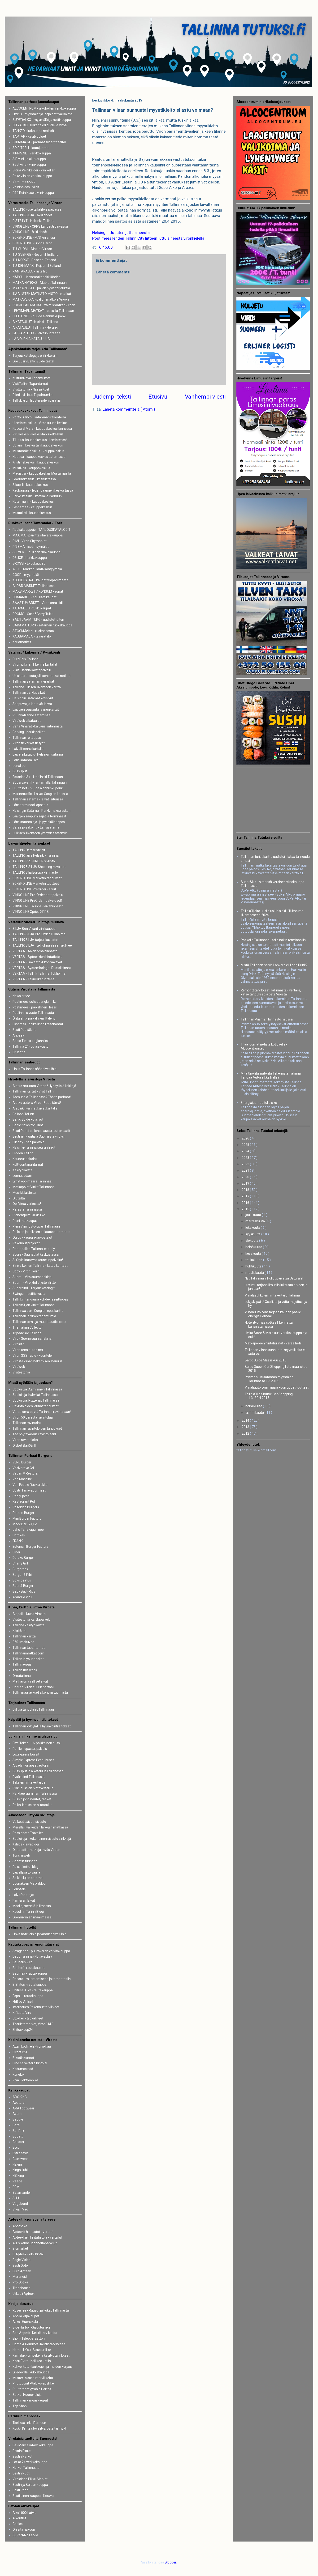  I want to click on Konelux, so click(18, 2074).